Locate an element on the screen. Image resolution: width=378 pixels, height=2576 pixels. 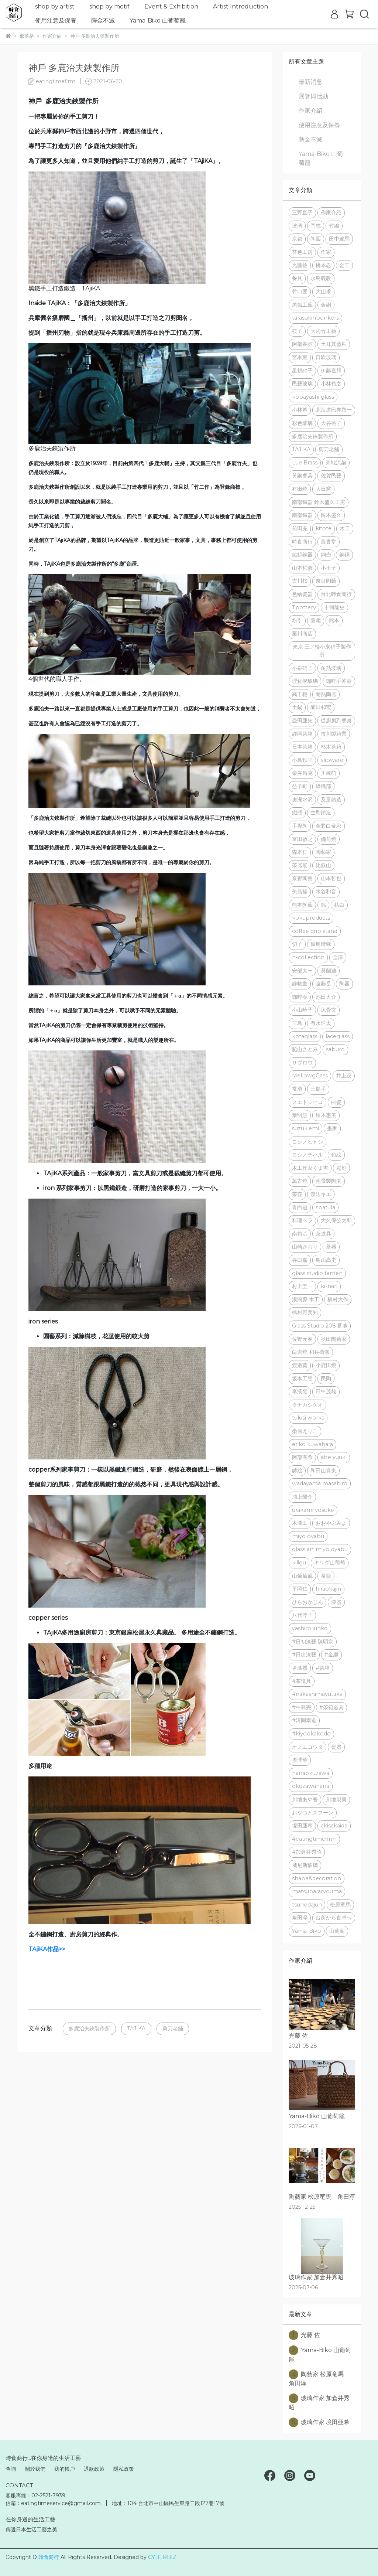
土耳其藍釉 is located at coordinates (334, 344).